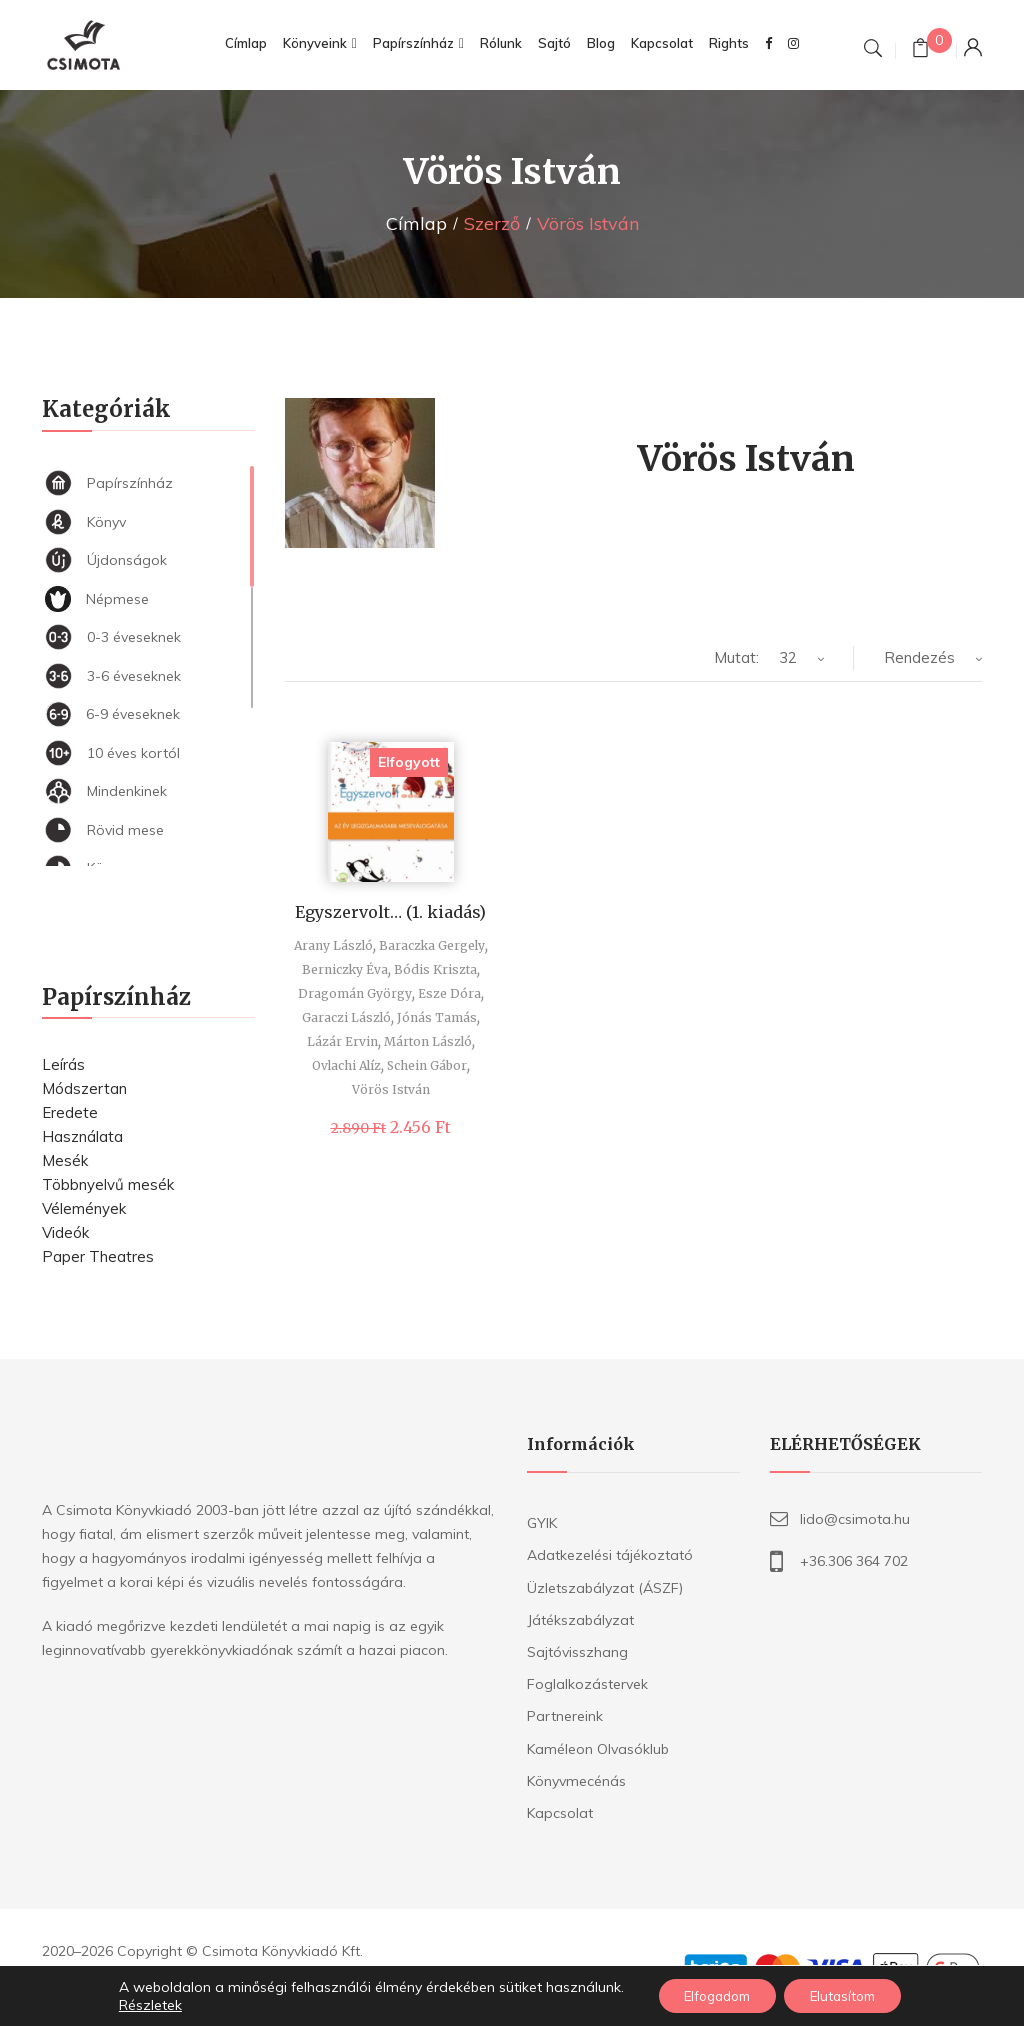 The width and height of the screenshot is (1024, 2026). What do you see at coordinates (432, 945) in the screenshot?
I see `Baraczka Gergely` at bounding box center [432, 945].